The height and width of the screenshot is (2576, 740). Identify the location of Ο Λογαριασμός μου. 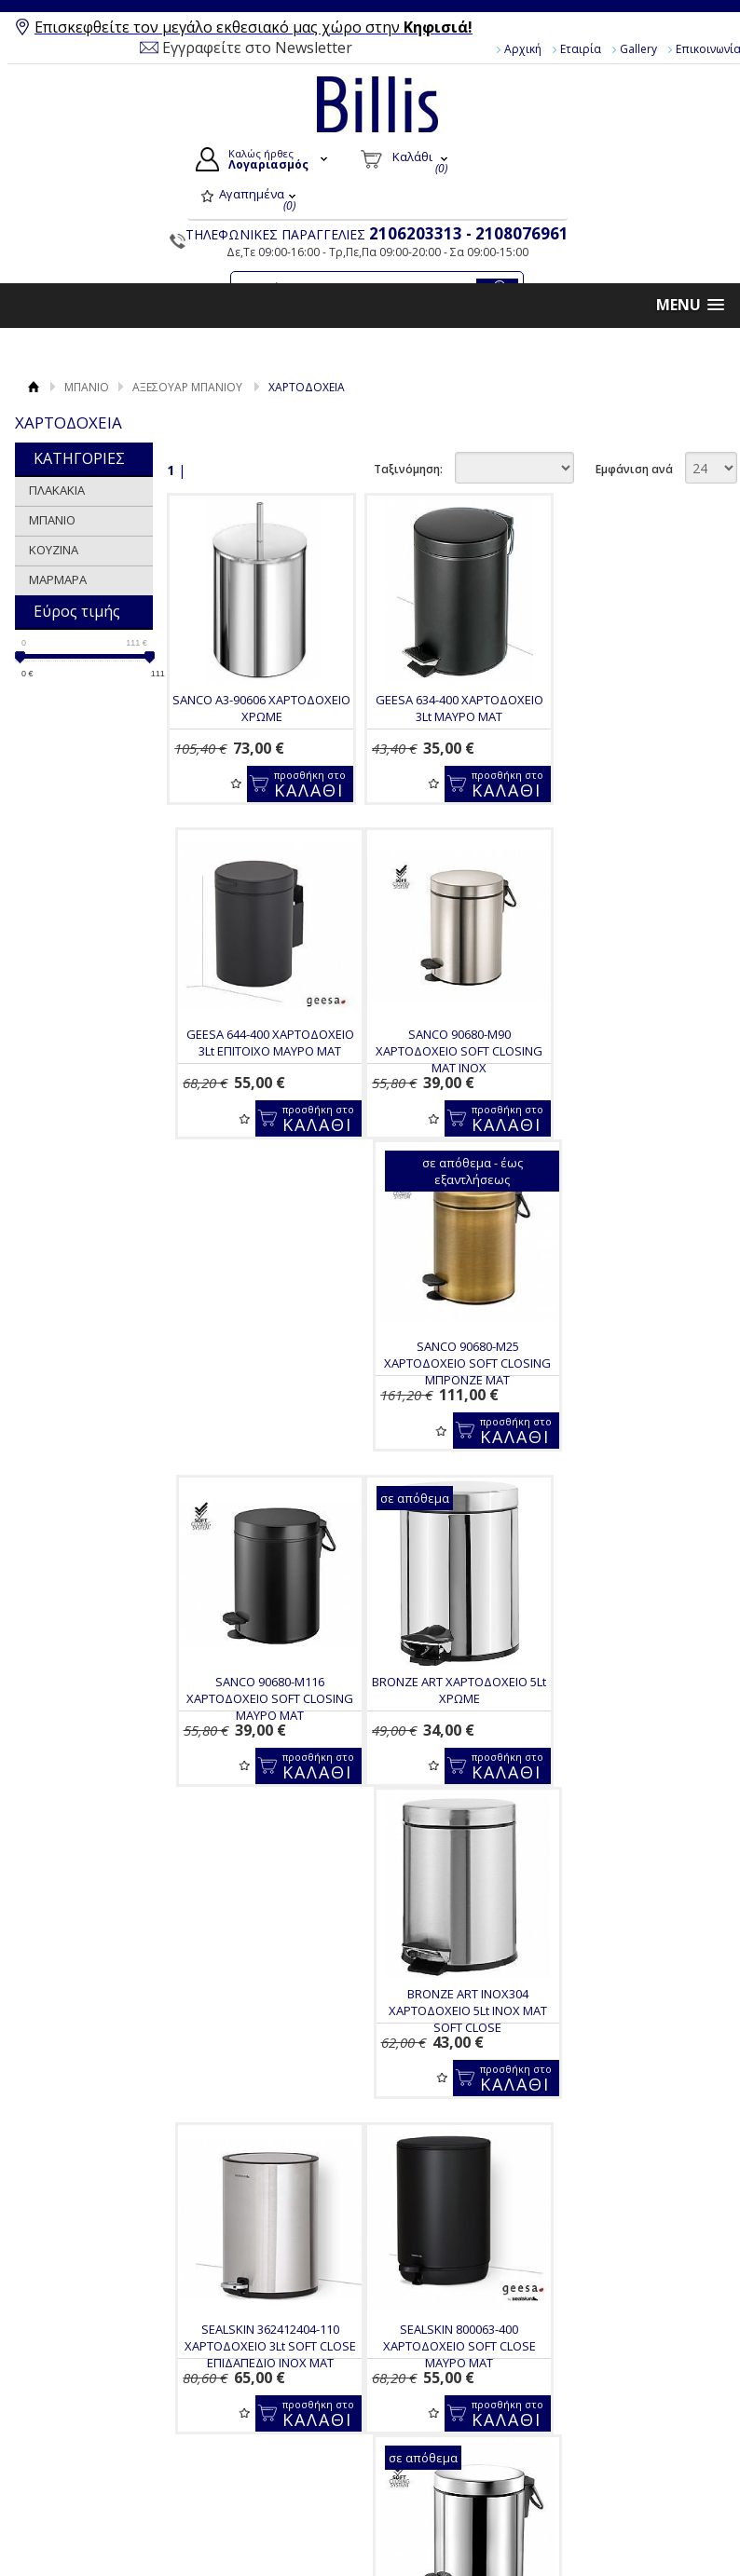
(460, 2369).